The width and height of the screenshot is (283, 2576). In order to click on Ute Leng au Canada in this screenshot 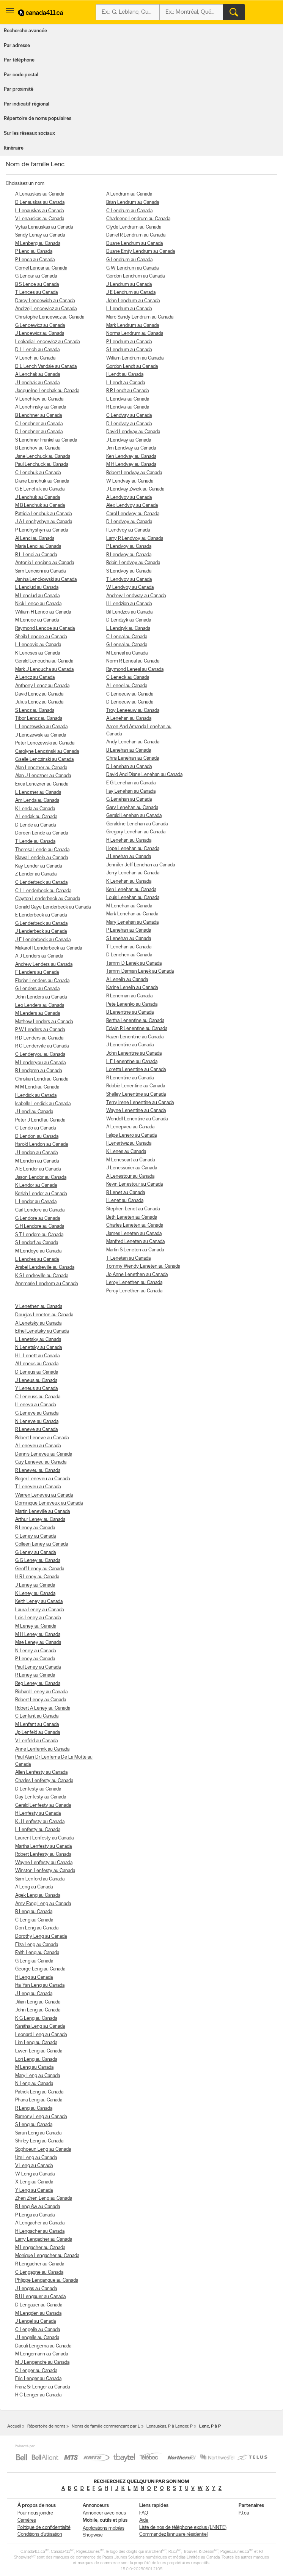, I will do `click(36, 2157)`.